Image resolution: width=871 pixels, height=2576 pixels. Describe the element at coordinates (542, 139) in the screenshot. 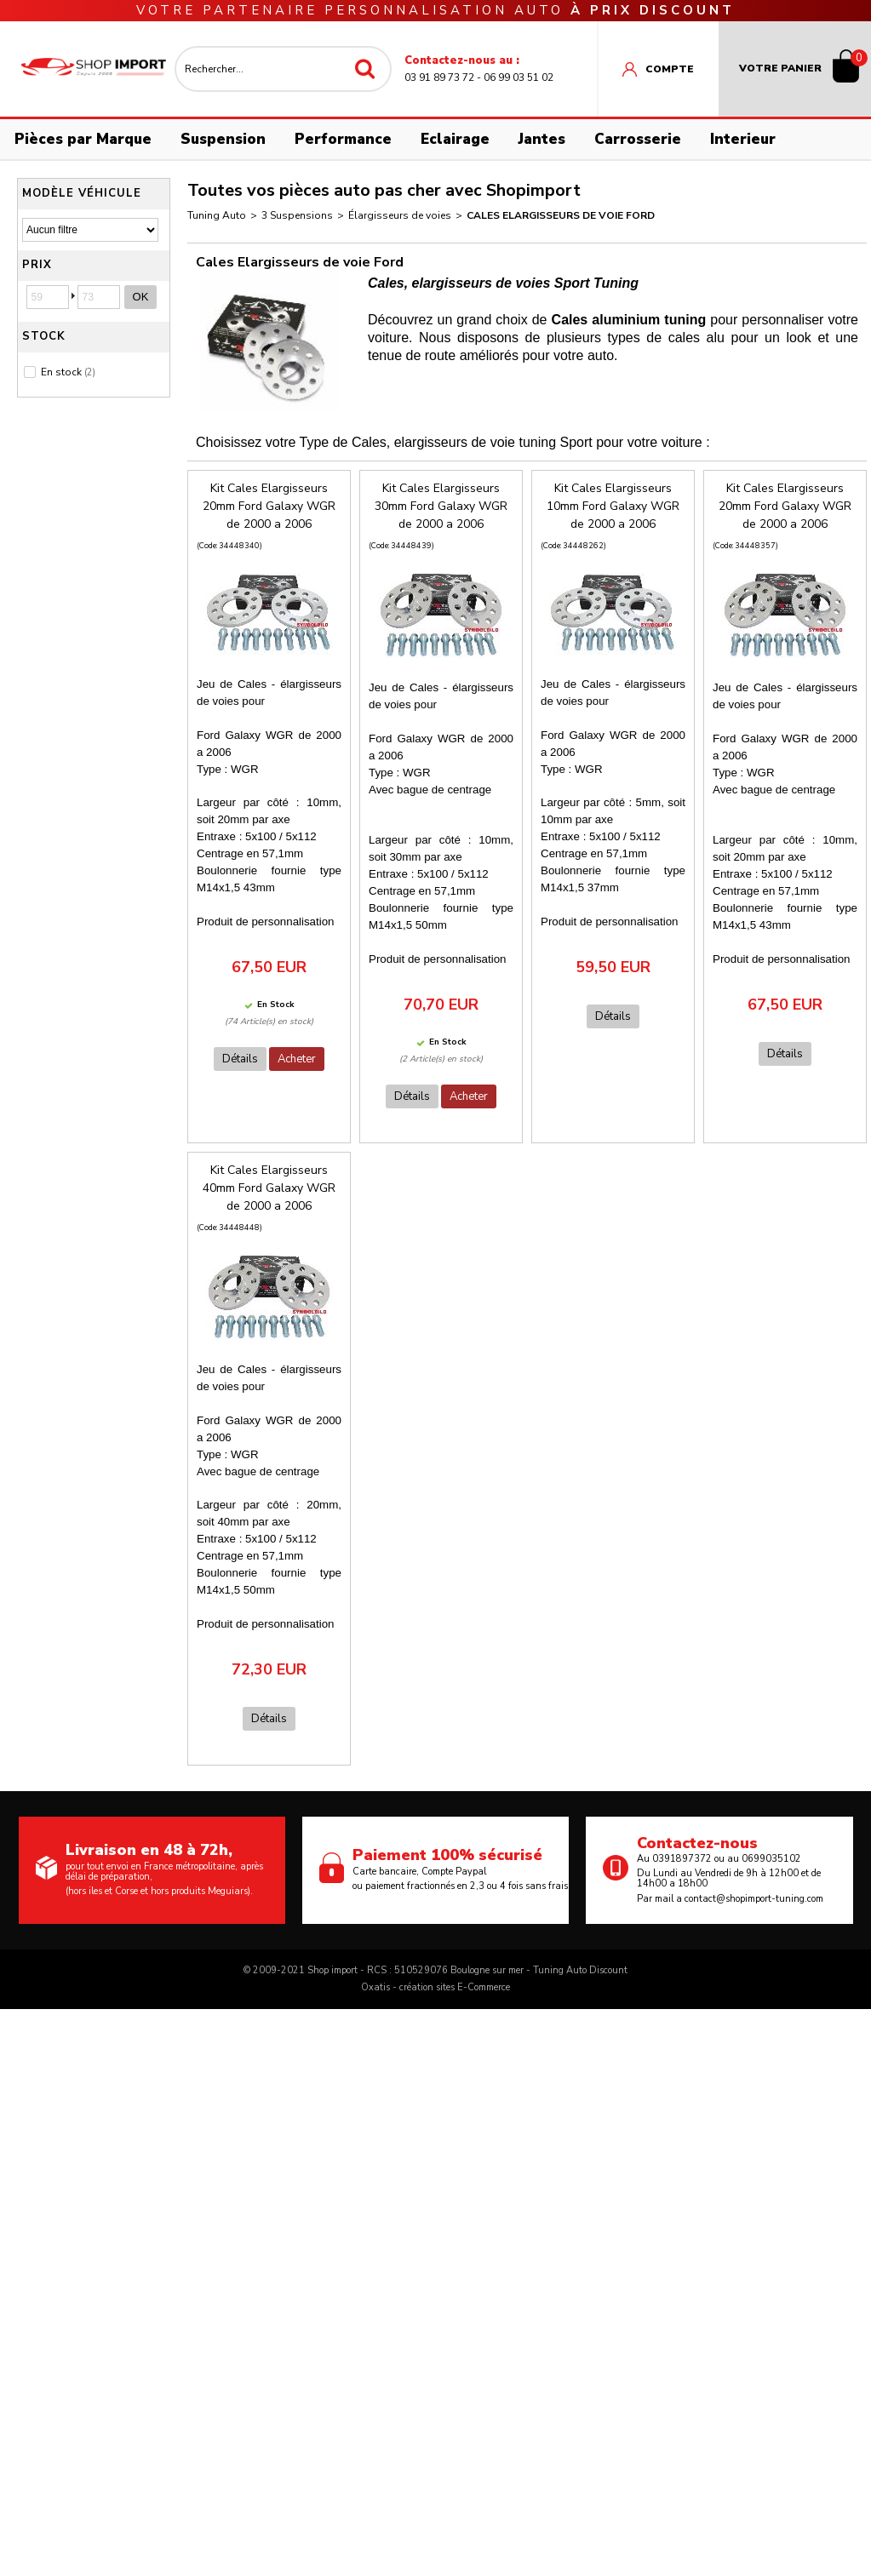

I see `Jantes` at that location.